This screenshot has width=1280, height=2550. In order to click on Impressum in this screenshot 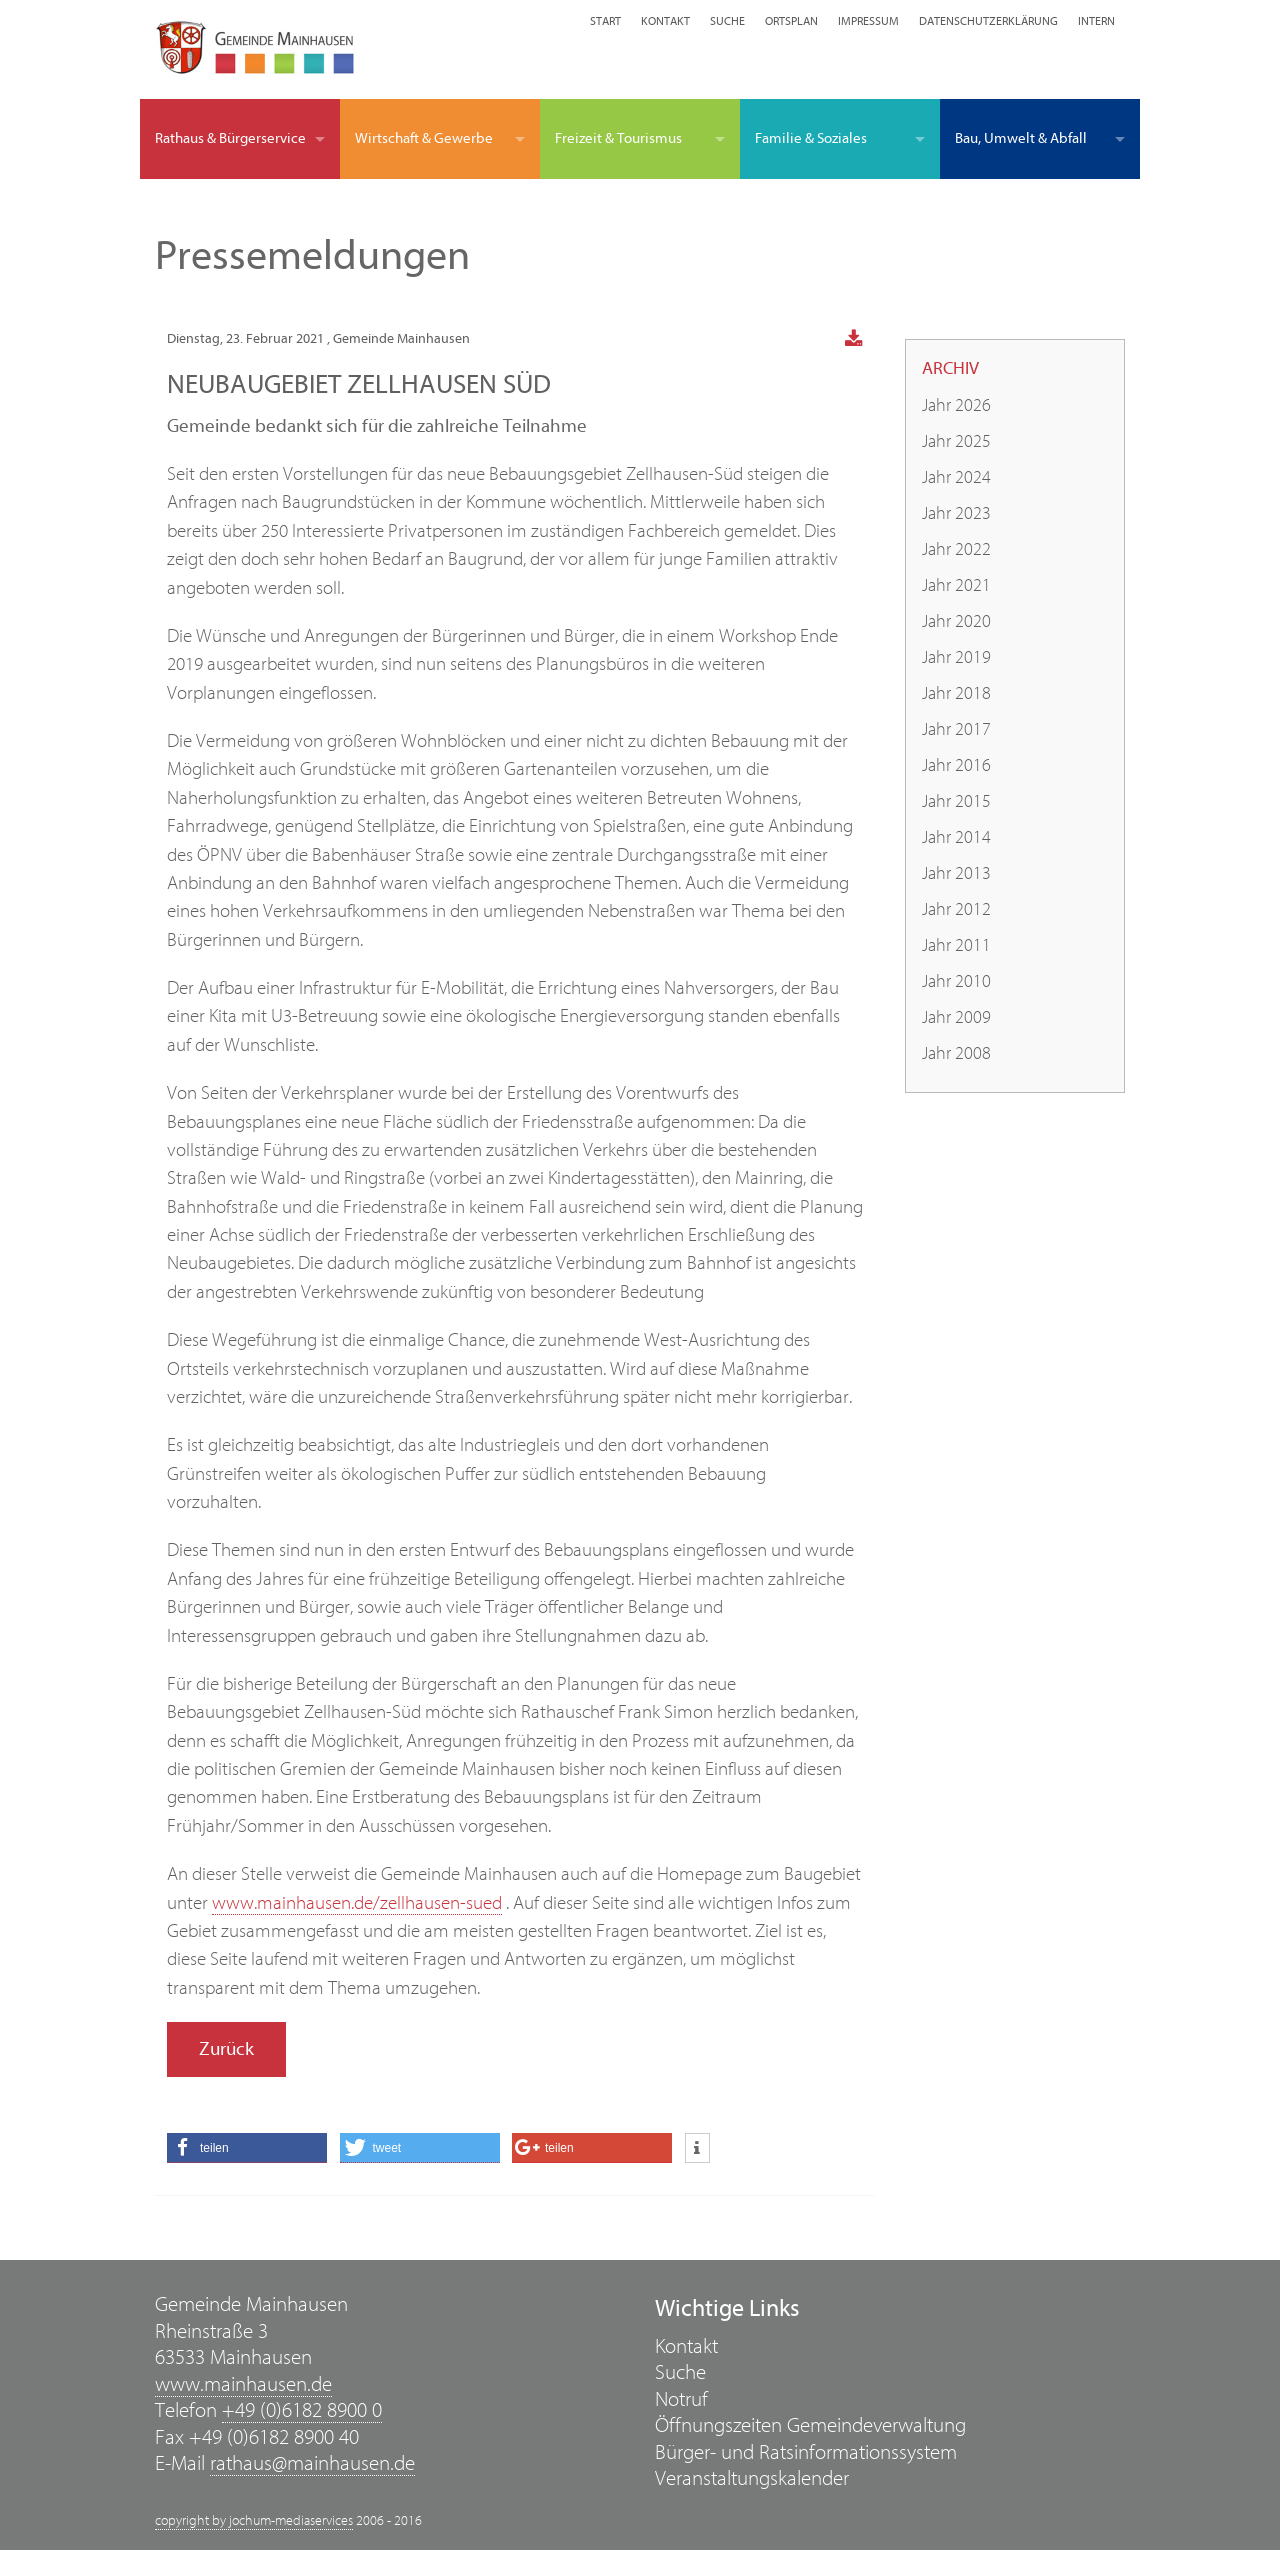, I will do `click(868, 21)`.